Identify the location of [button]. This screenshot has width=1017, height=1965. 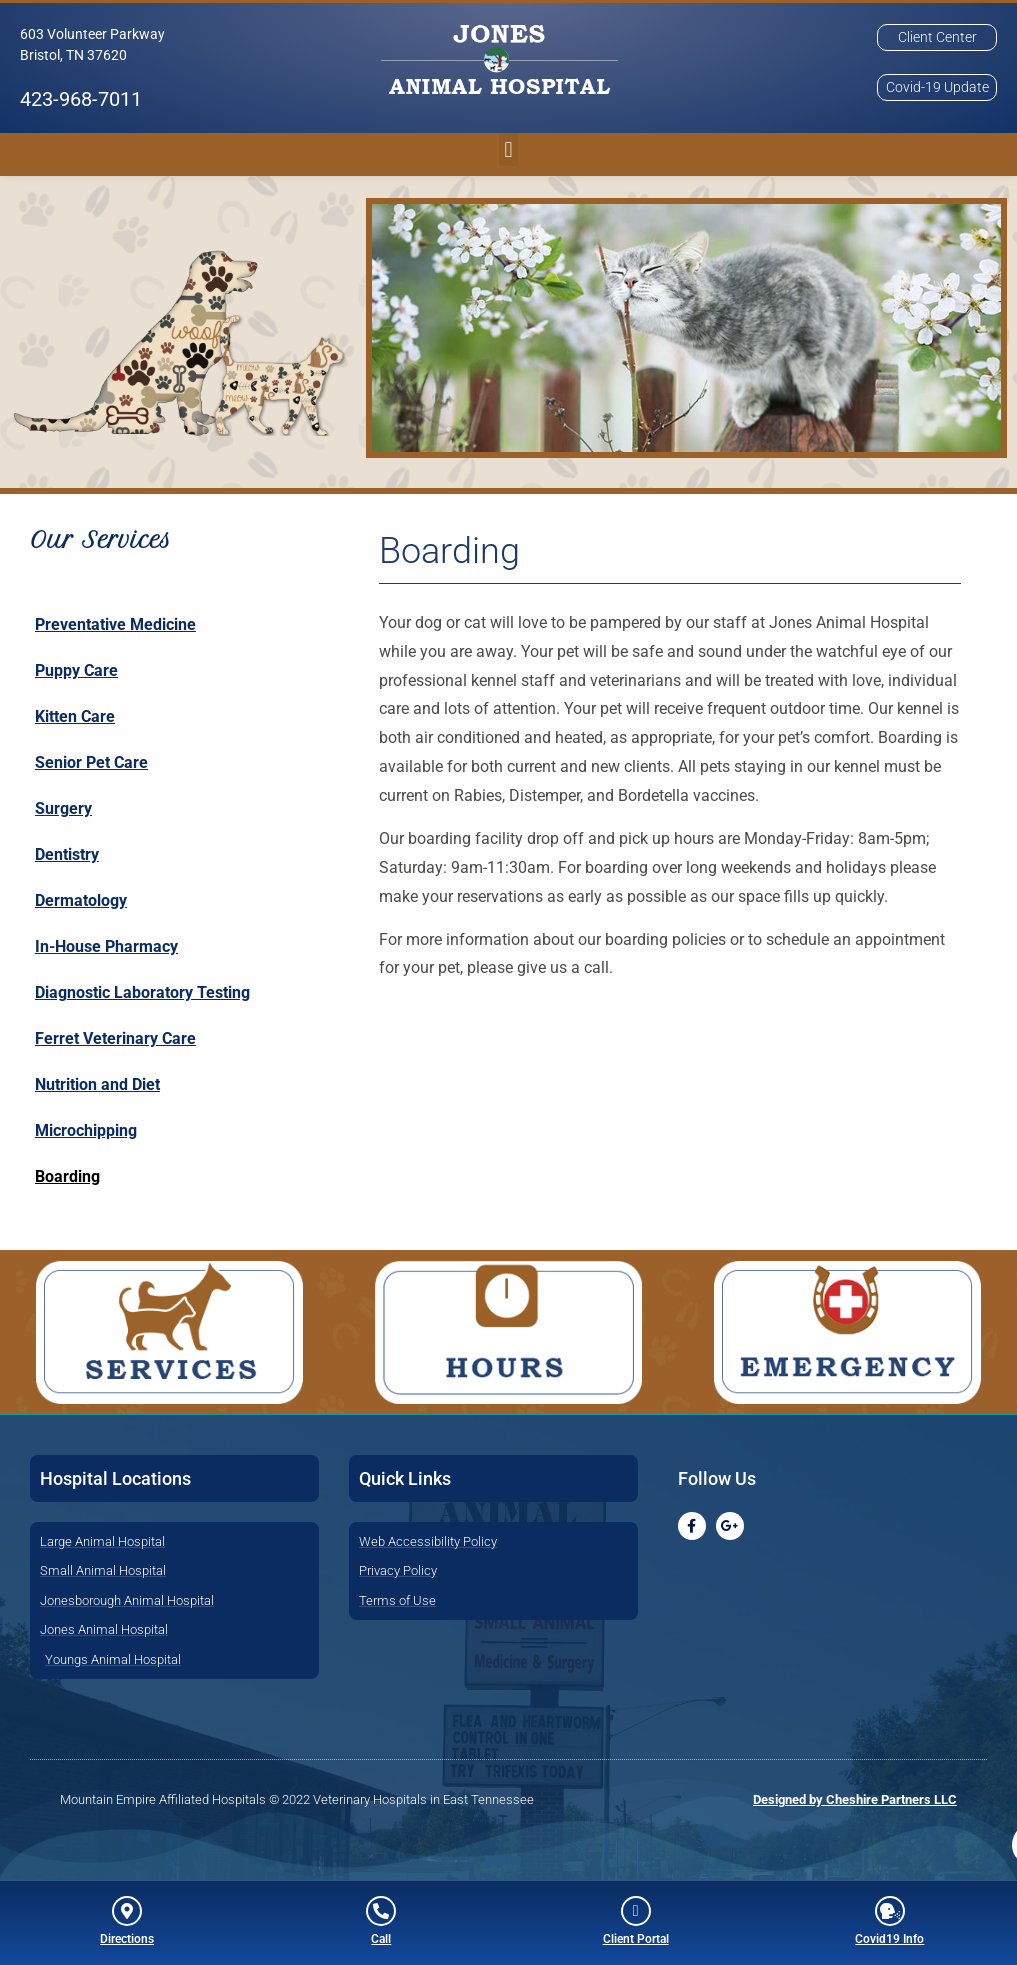
(509, 60).